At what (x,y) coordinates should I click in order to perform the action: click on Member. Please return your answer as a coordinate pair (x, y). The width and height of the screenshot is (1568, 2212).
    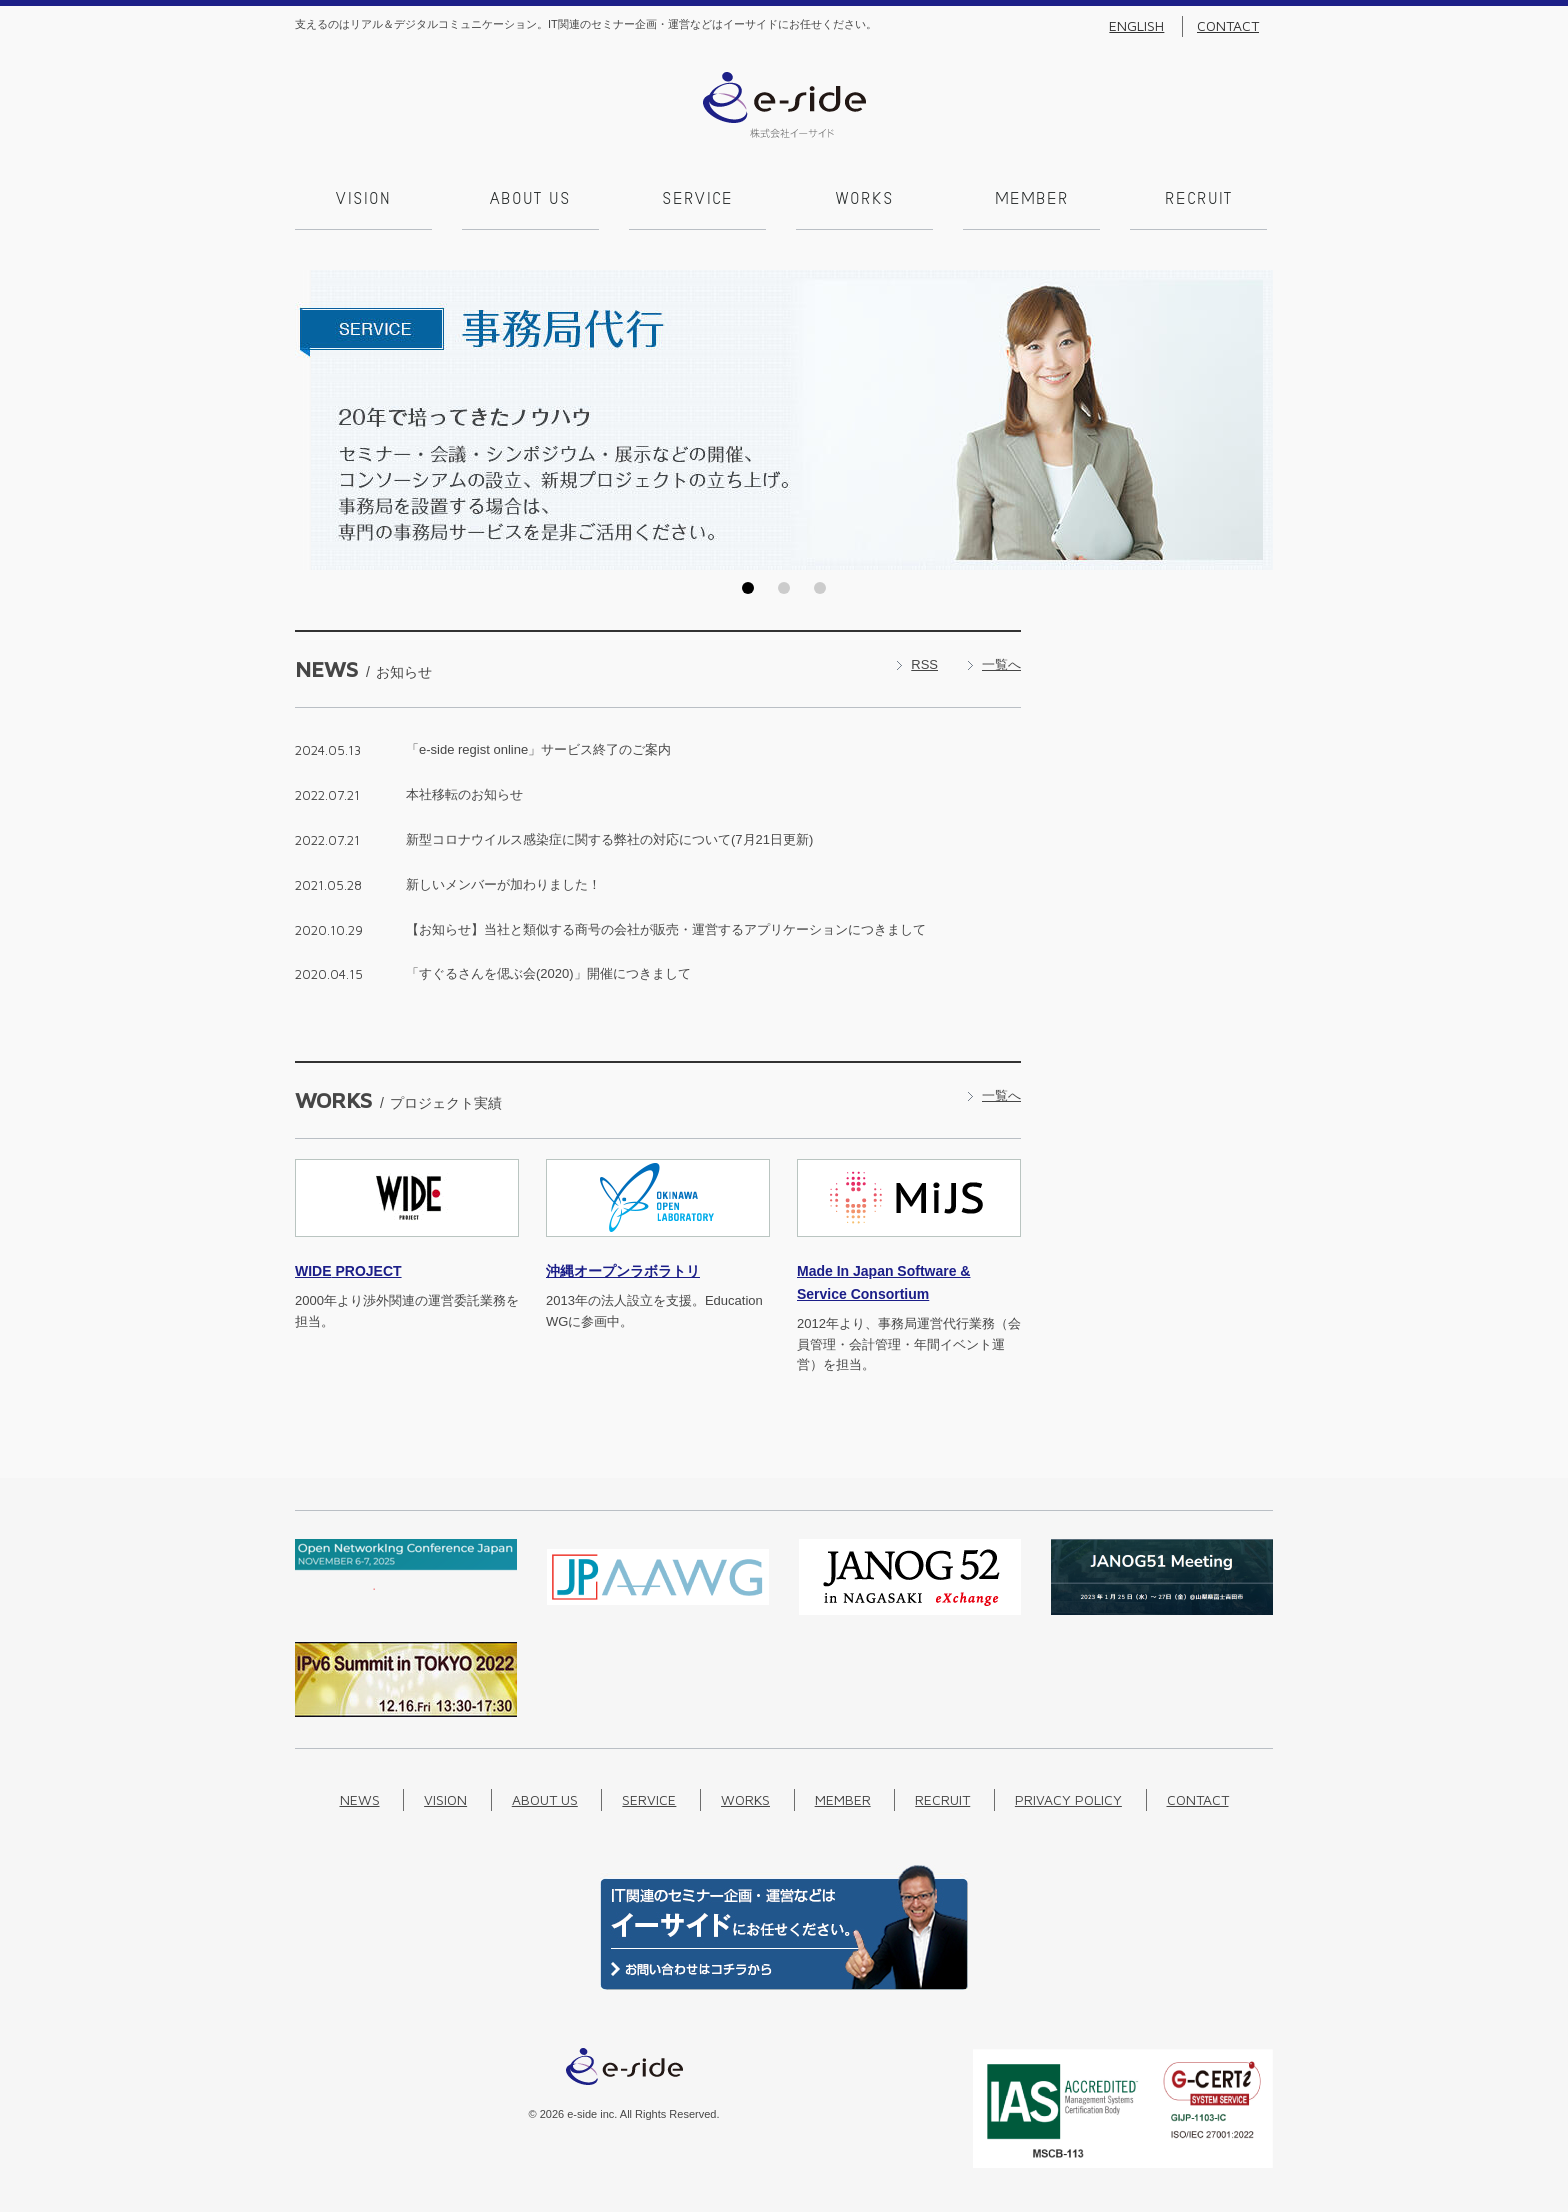
    Looking at the image, I should click on (1032, 200).